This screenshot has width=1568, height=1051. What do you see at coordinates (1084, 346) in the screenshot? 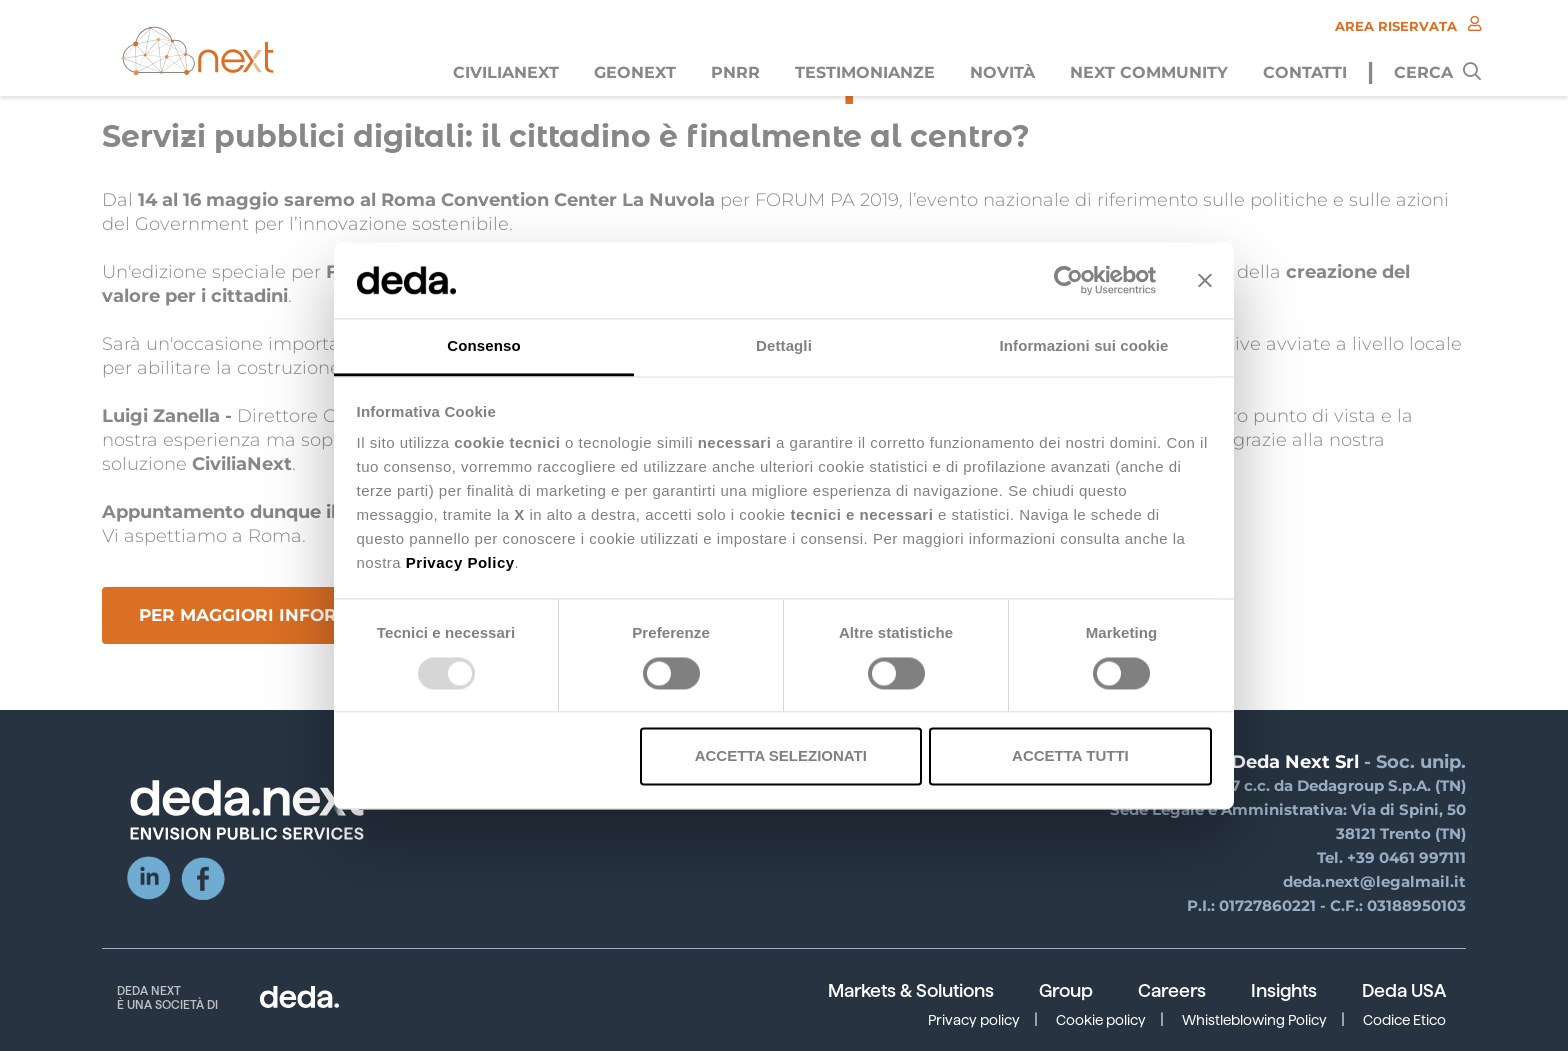
I see `Informazioni sui cookie [tab]` at bounding box center [1084, 346].